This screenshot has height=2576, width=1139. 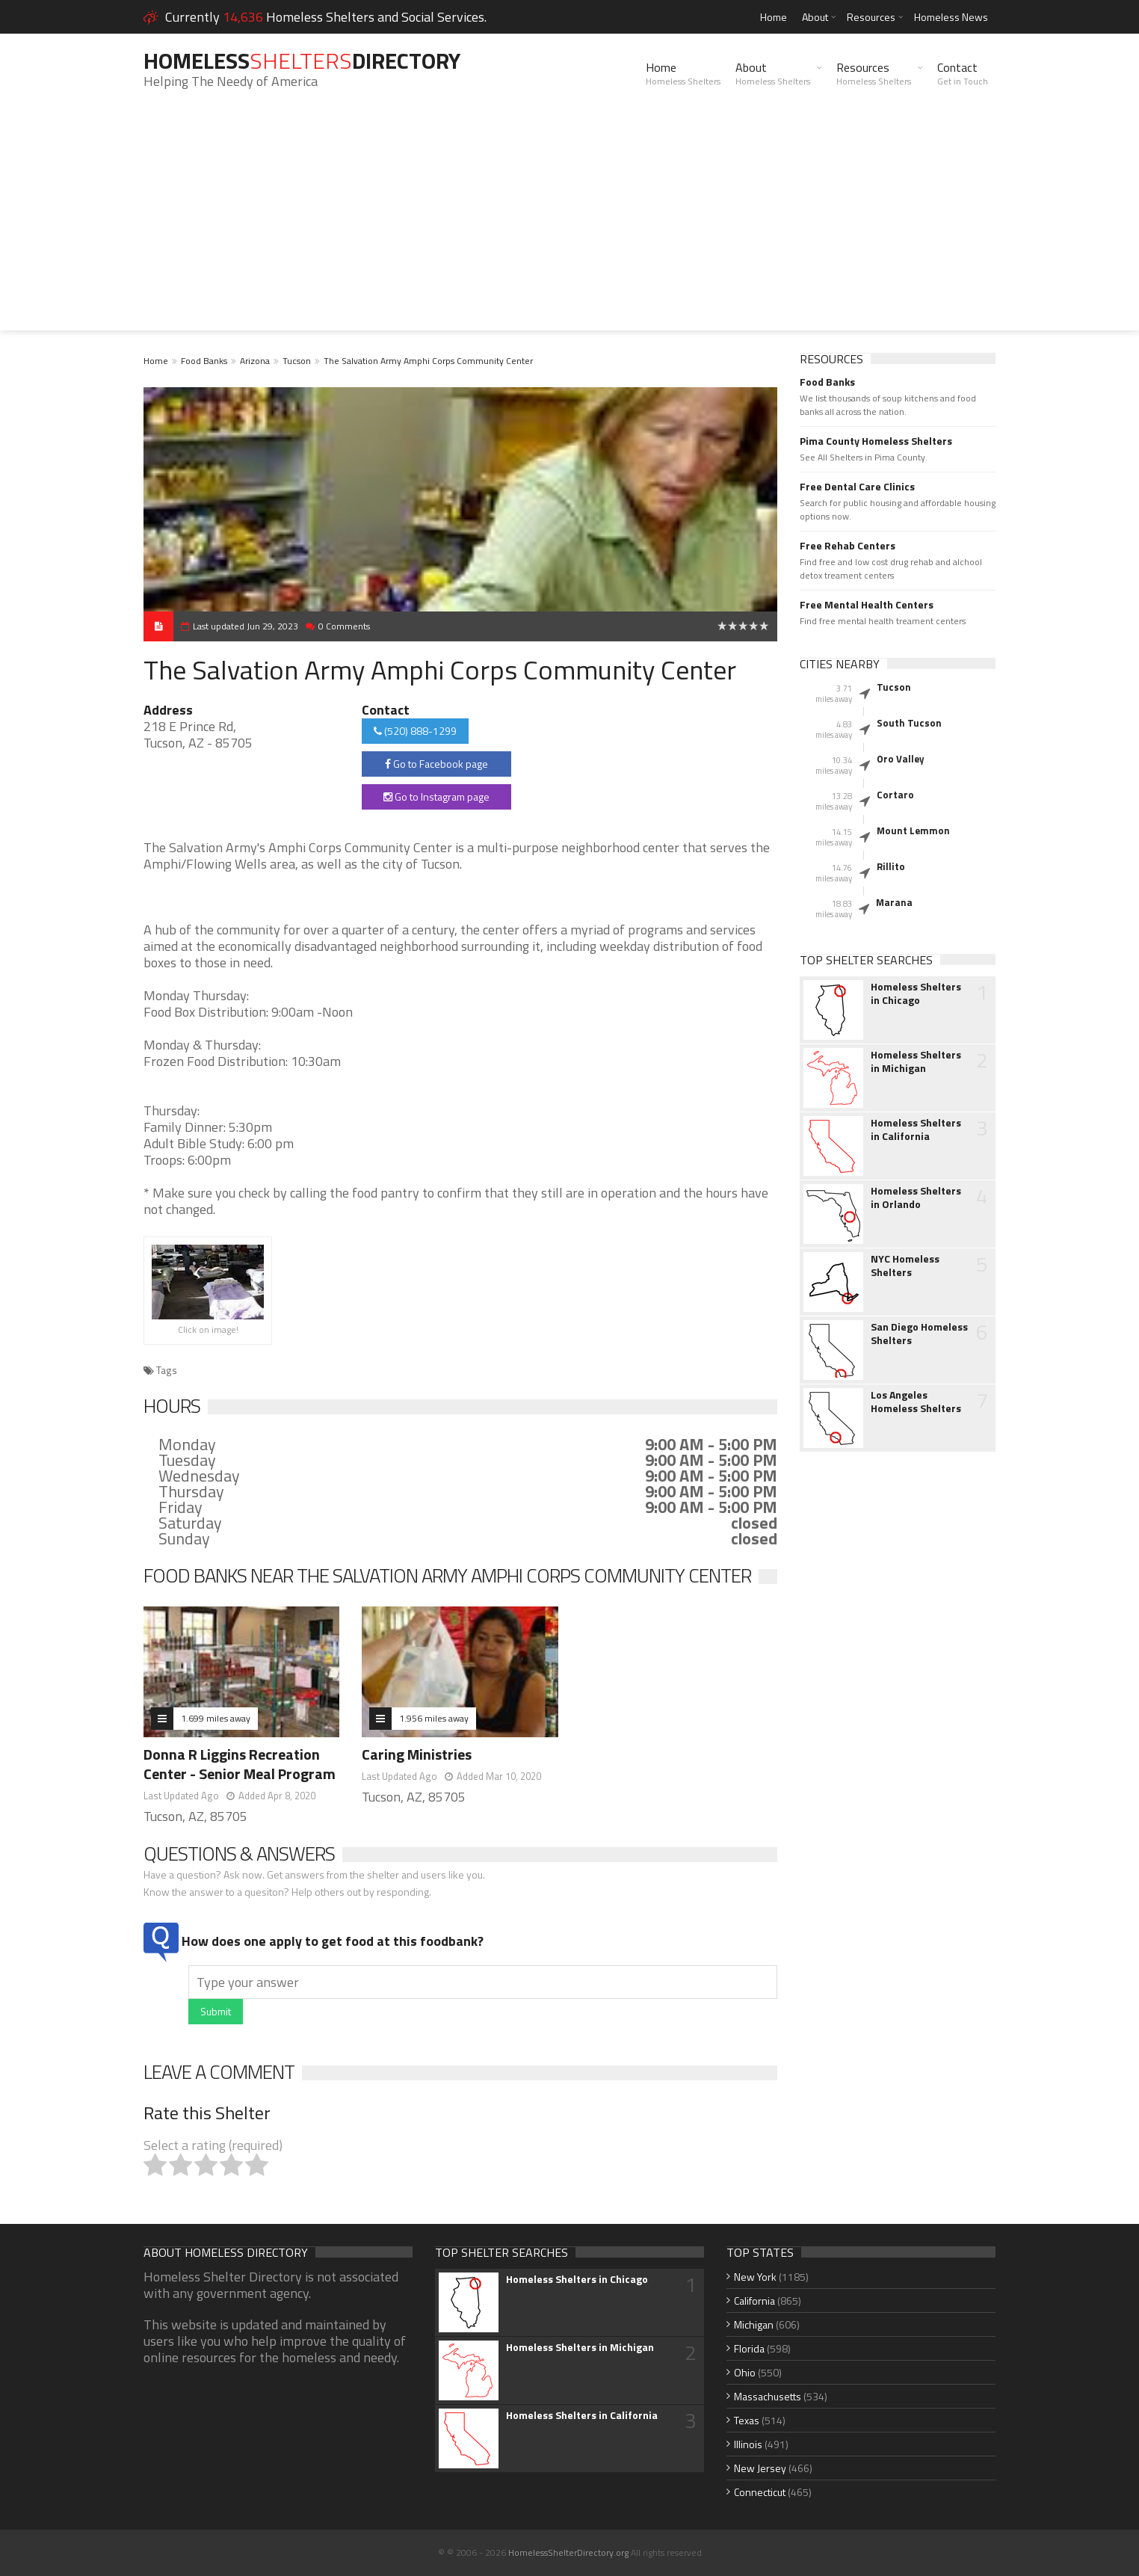 I want to click on Go to Instagram page, so click(x=436, y=796).